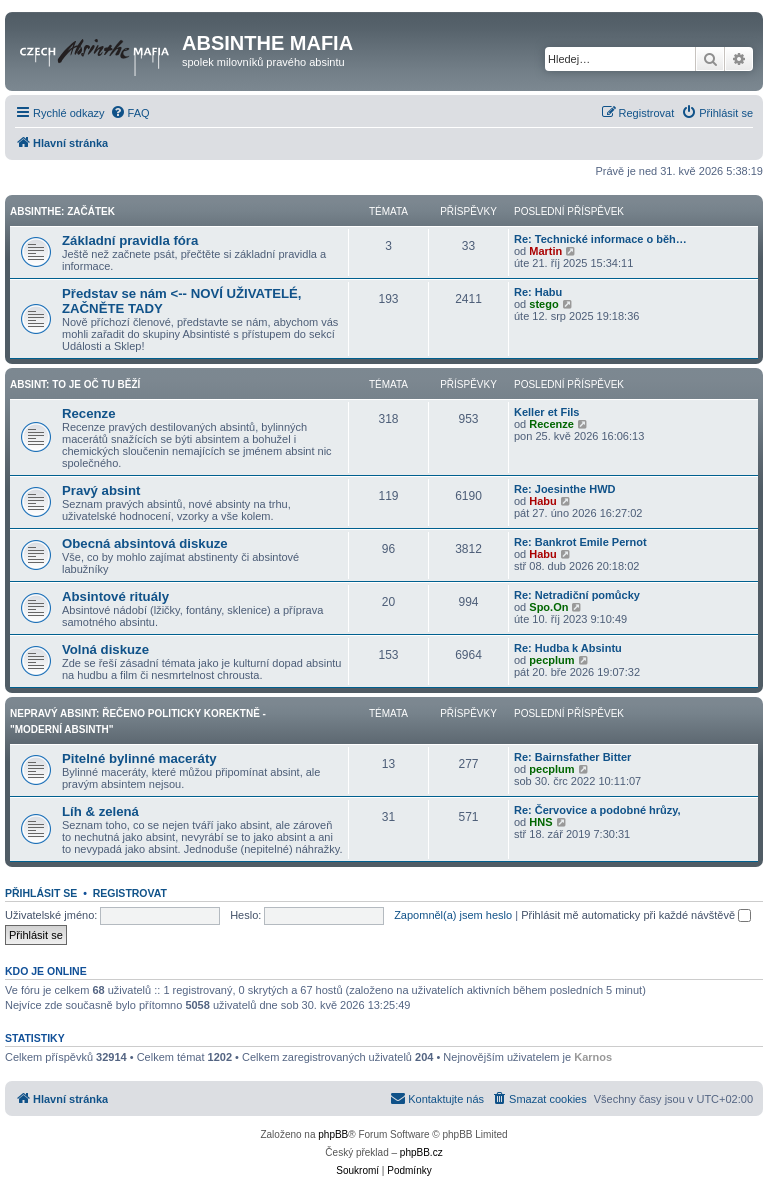 The image size is (768, 1202). Describe the element at coordinates (89, 413) in the screenshot. I see `Recenze` at that location.